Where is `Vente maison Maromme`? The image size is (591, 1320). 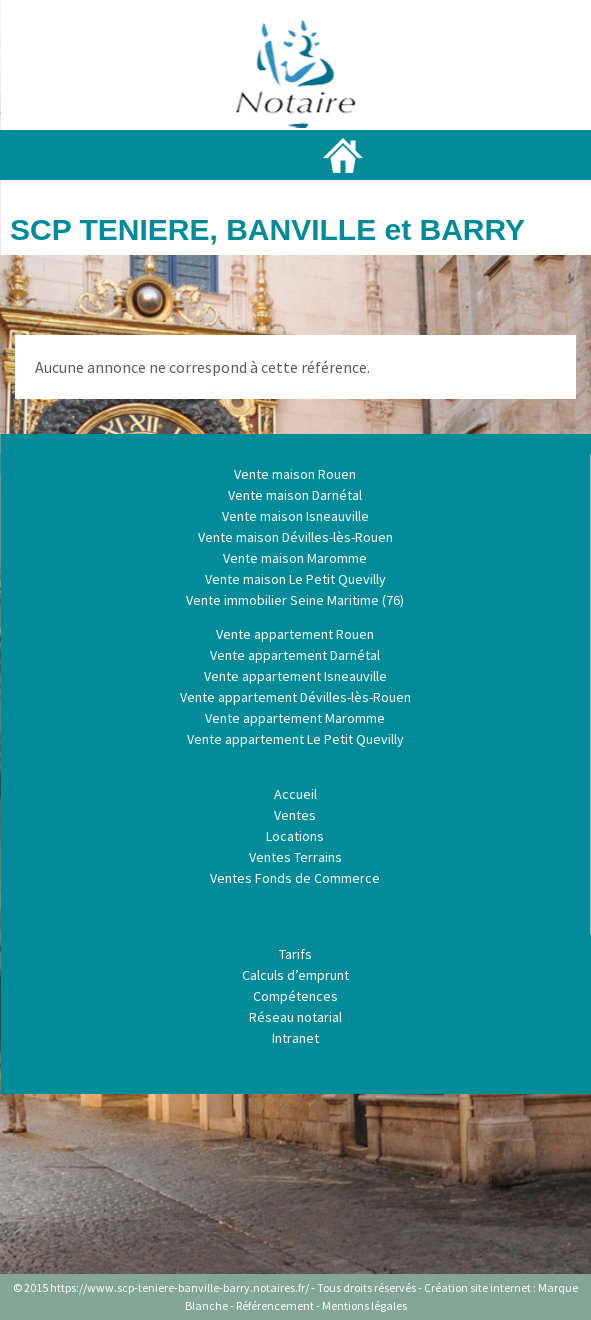 Vente maison Maromme is located at coordinates (295, 558).